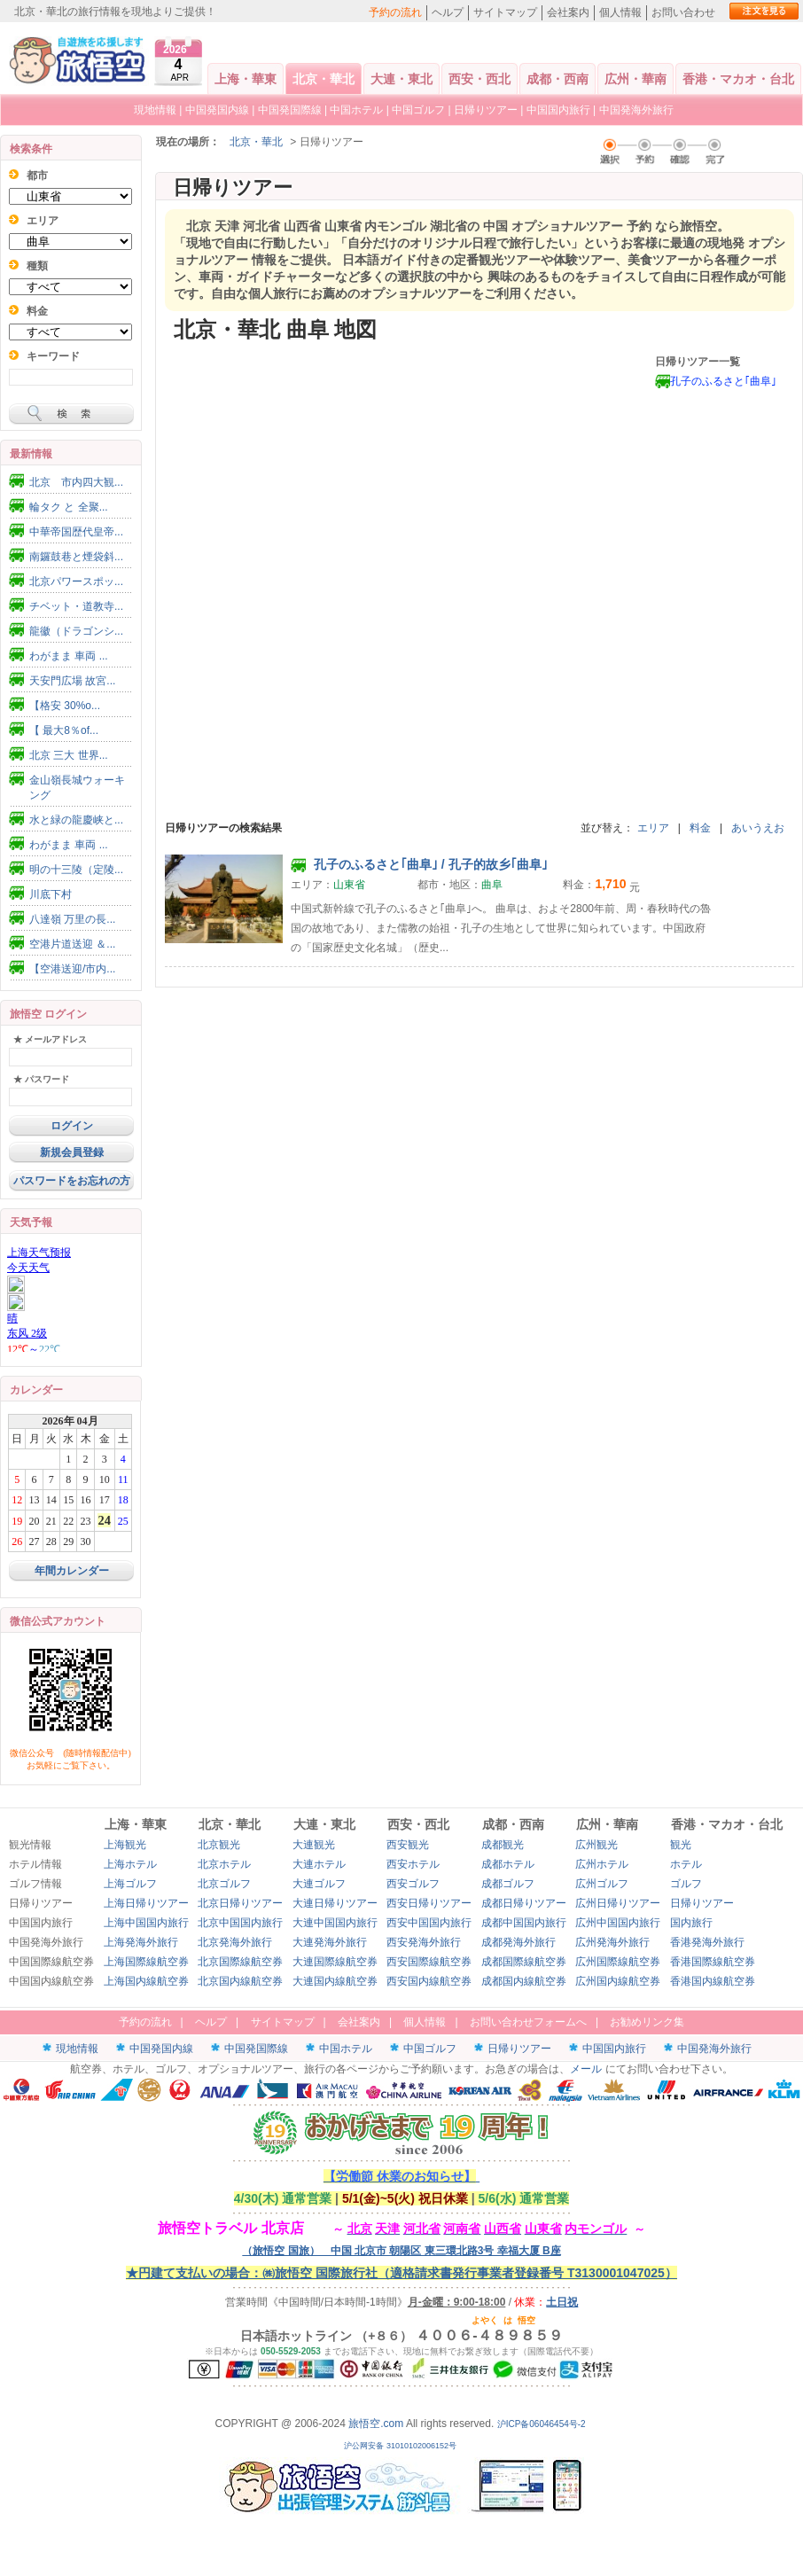 The height and width of the screenshot is (2576, 803). I want to click on サイトマップ, so click(505, 12).